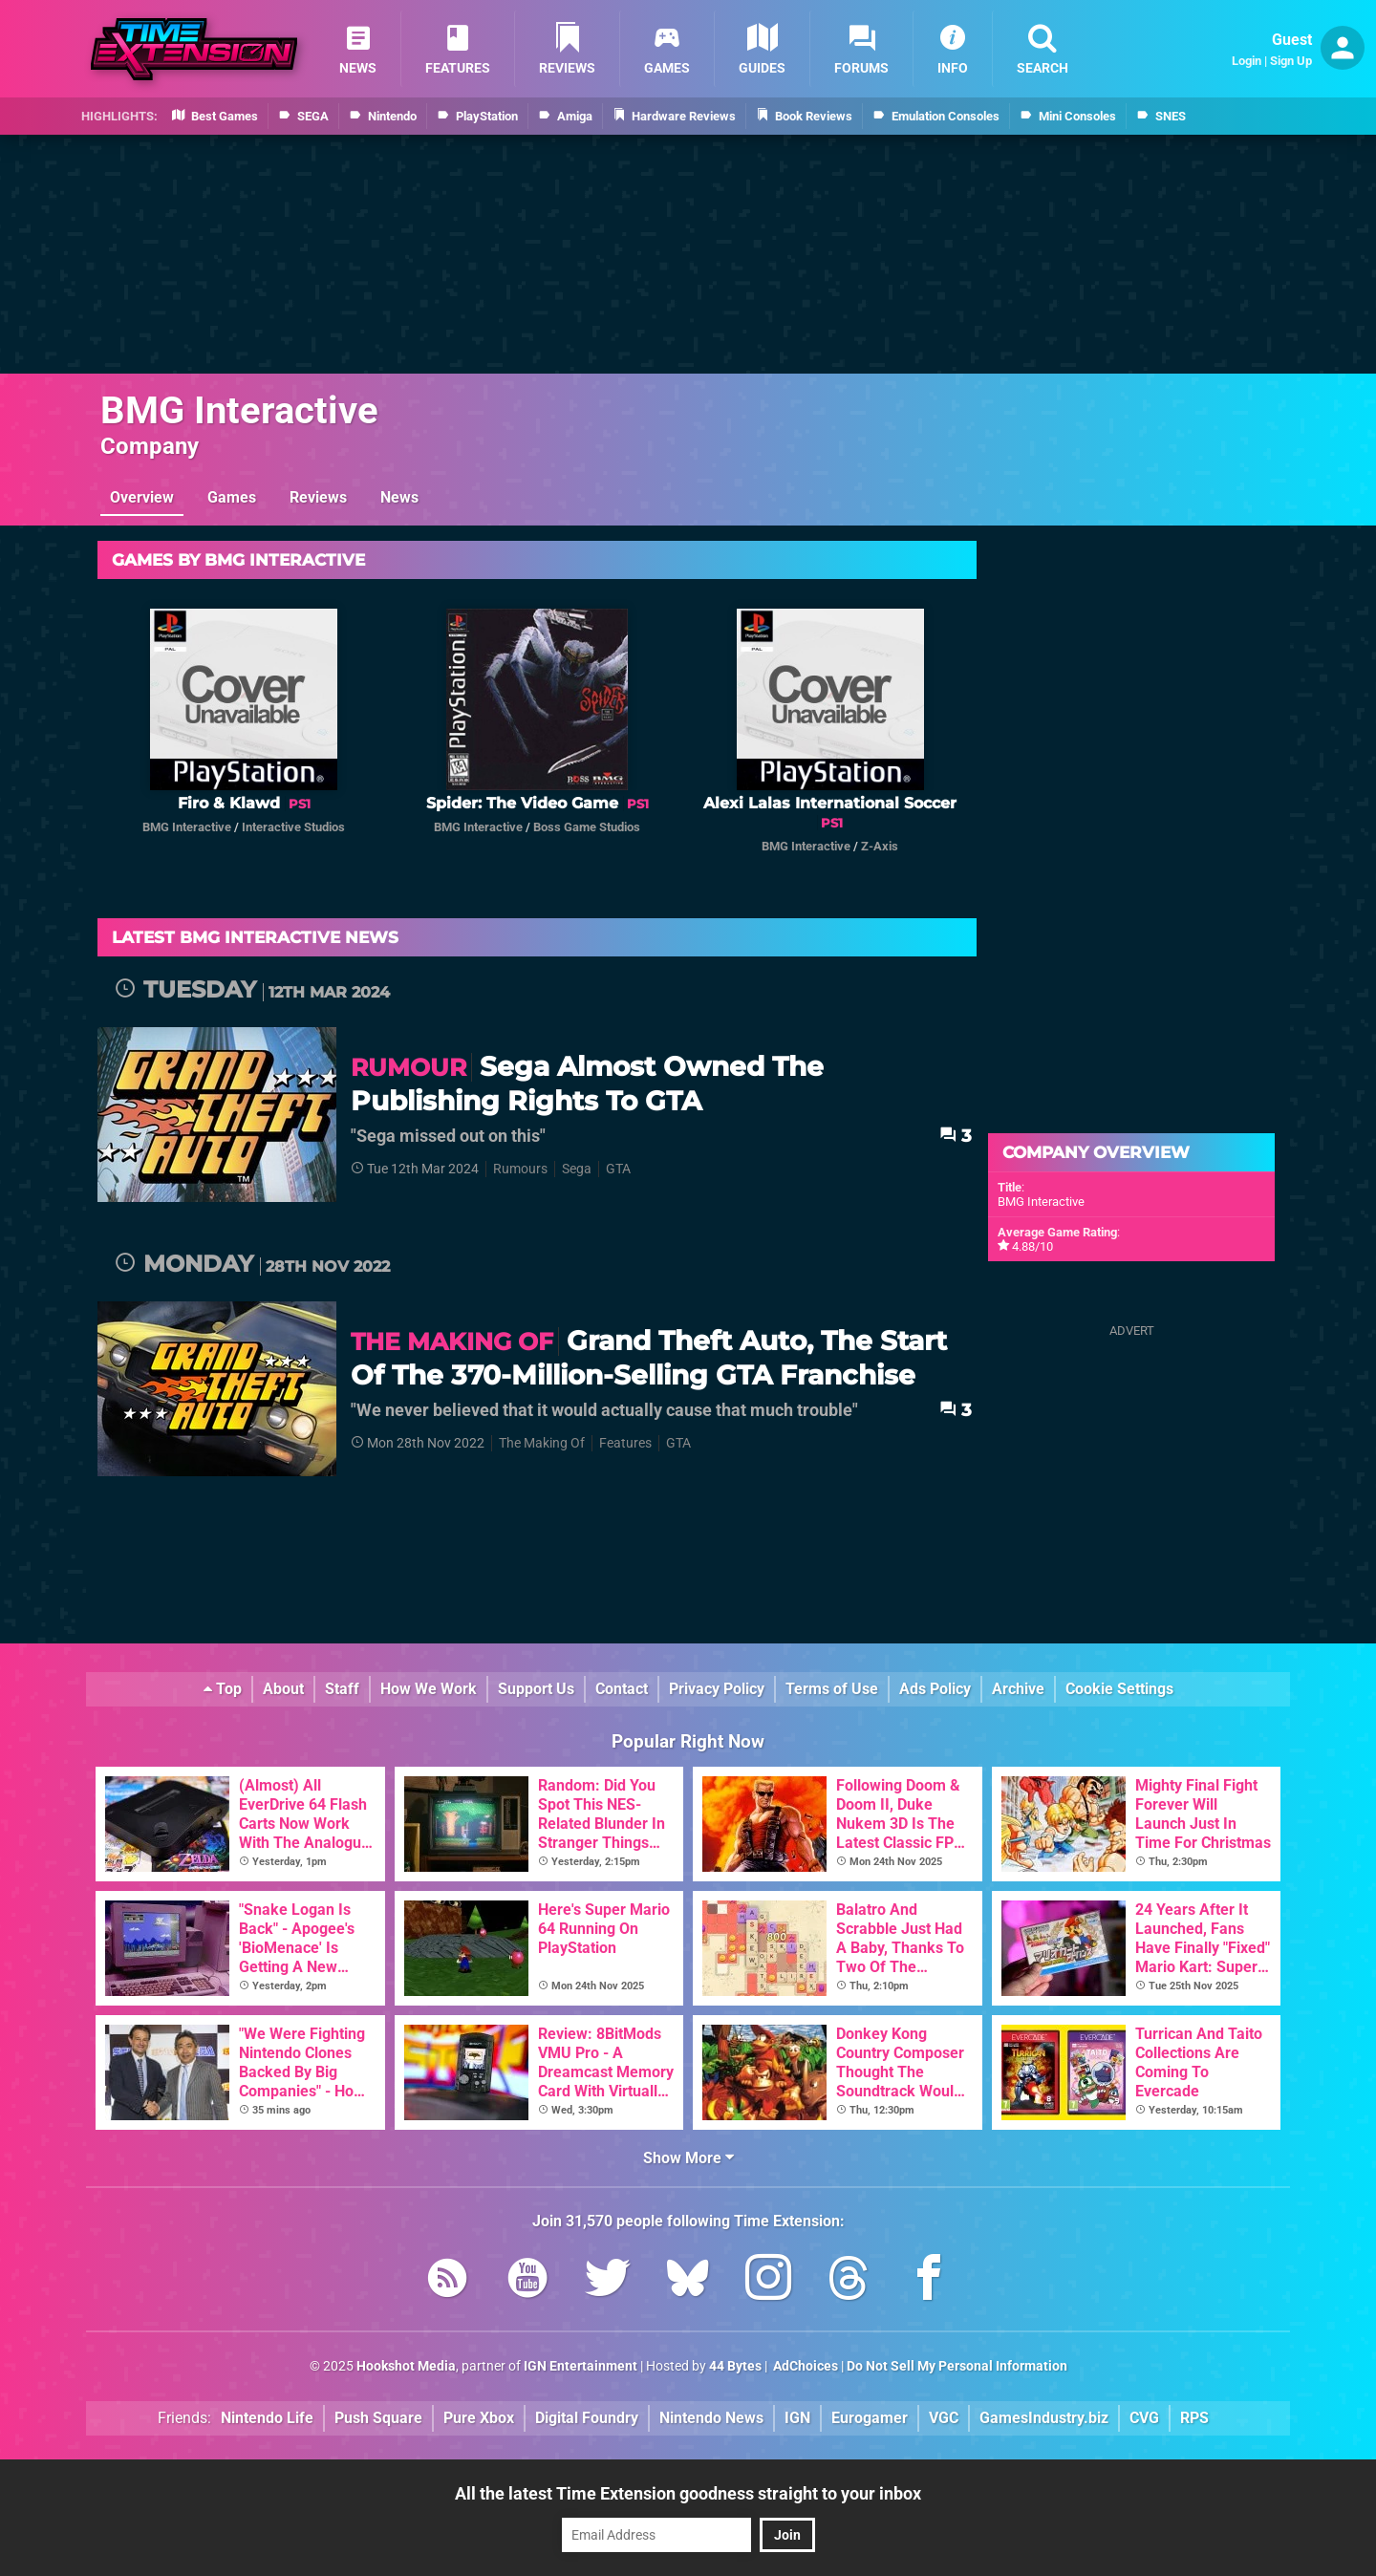  I want to click on Contact, so click(621, 1689).